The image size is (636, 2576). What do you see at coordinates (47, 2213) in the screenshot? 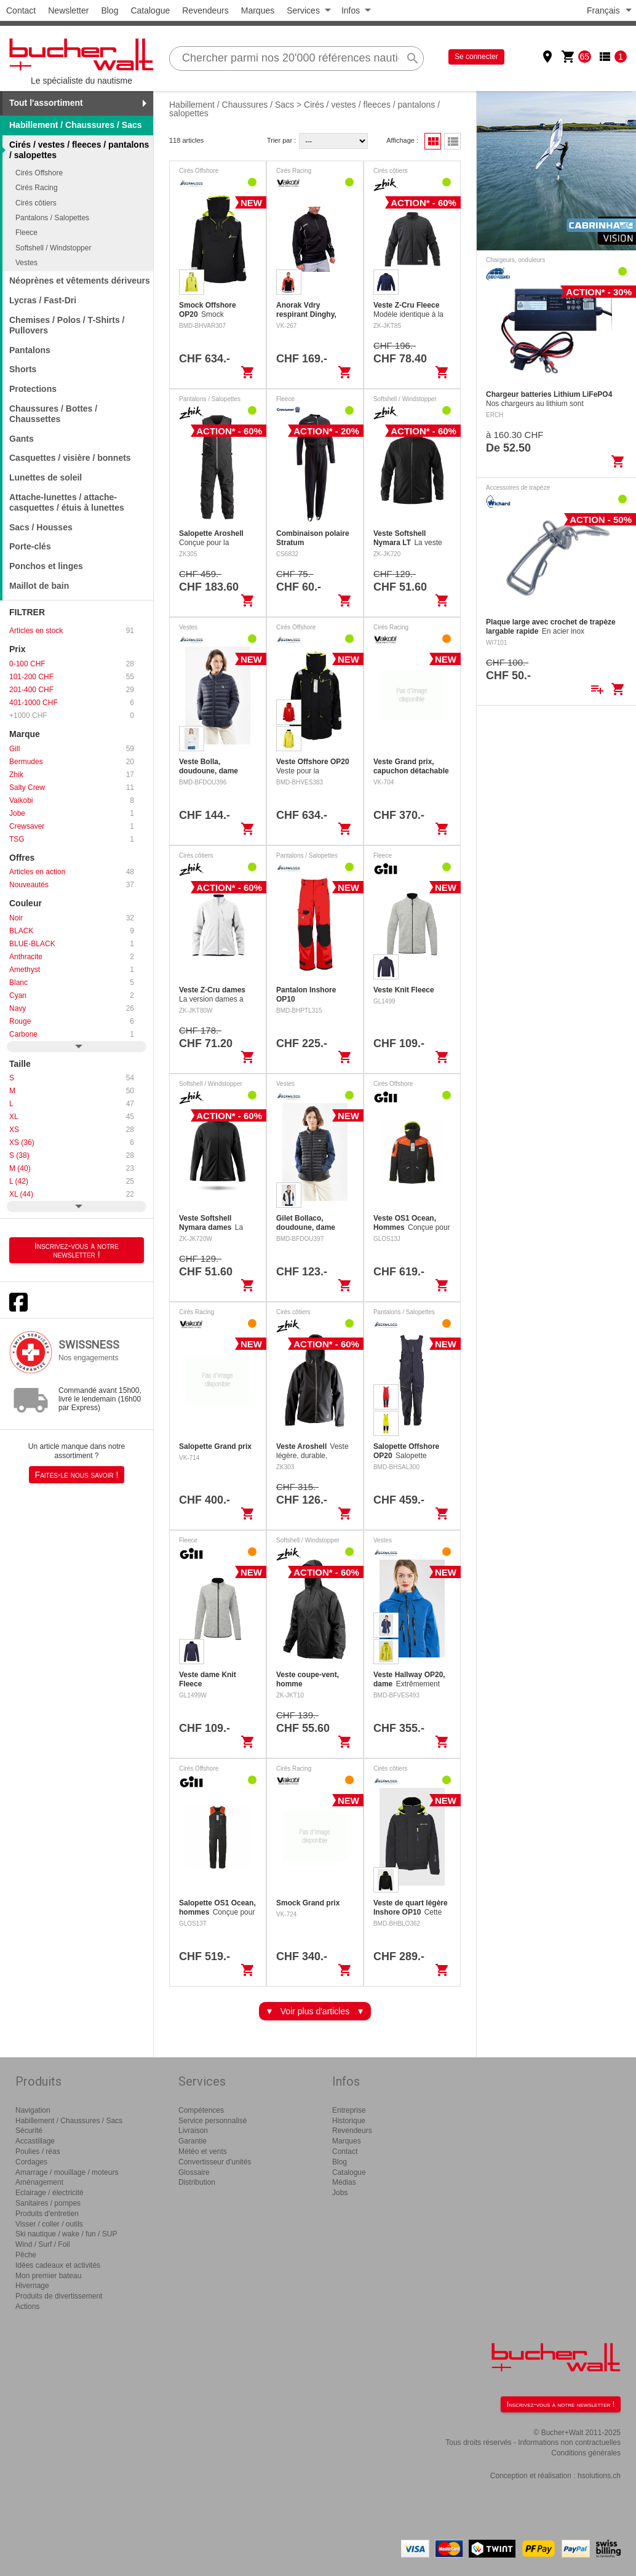
I see `Produits d'entretien` at bounding box center [47, 2213].